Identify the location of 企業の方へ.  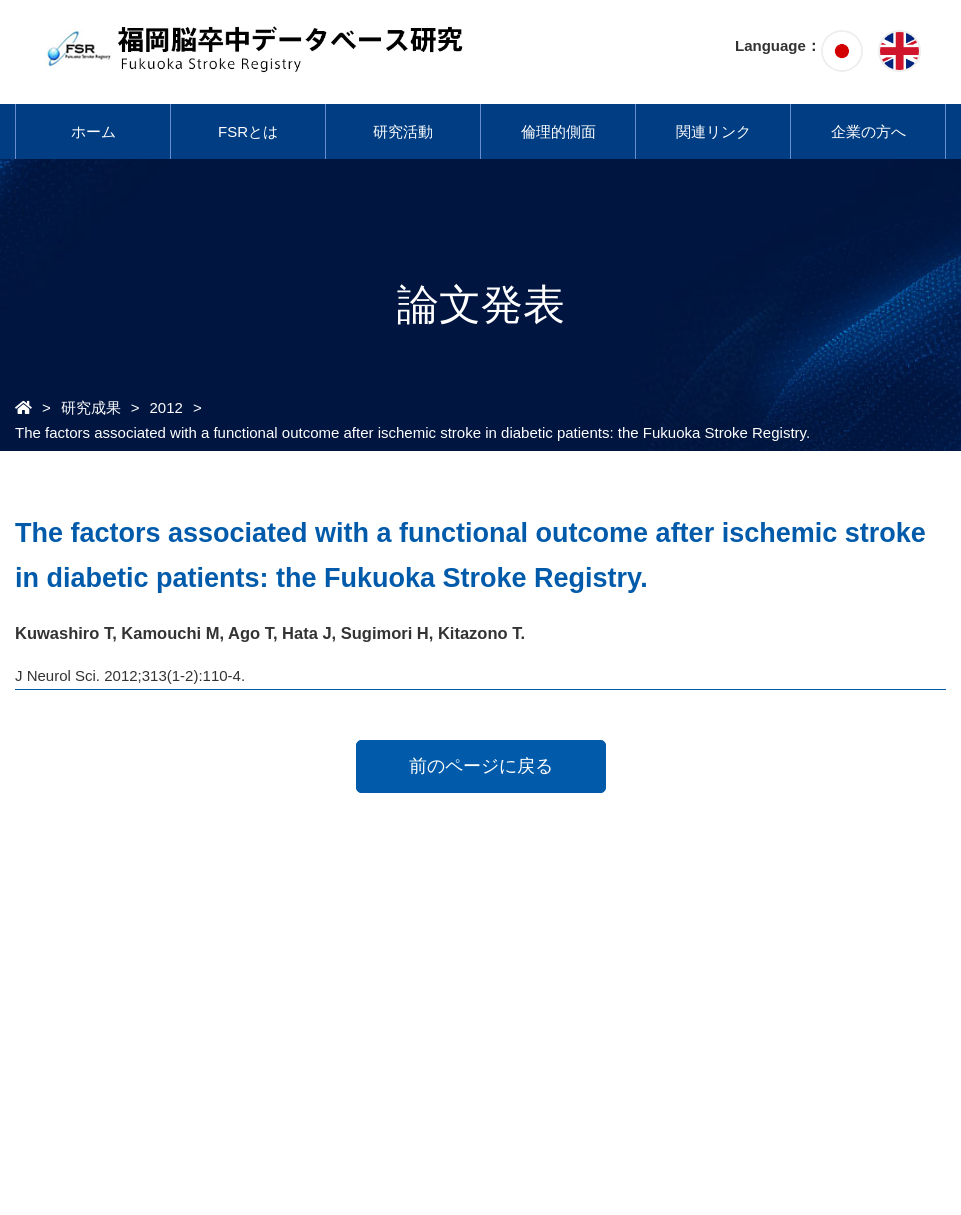
(868, 131).